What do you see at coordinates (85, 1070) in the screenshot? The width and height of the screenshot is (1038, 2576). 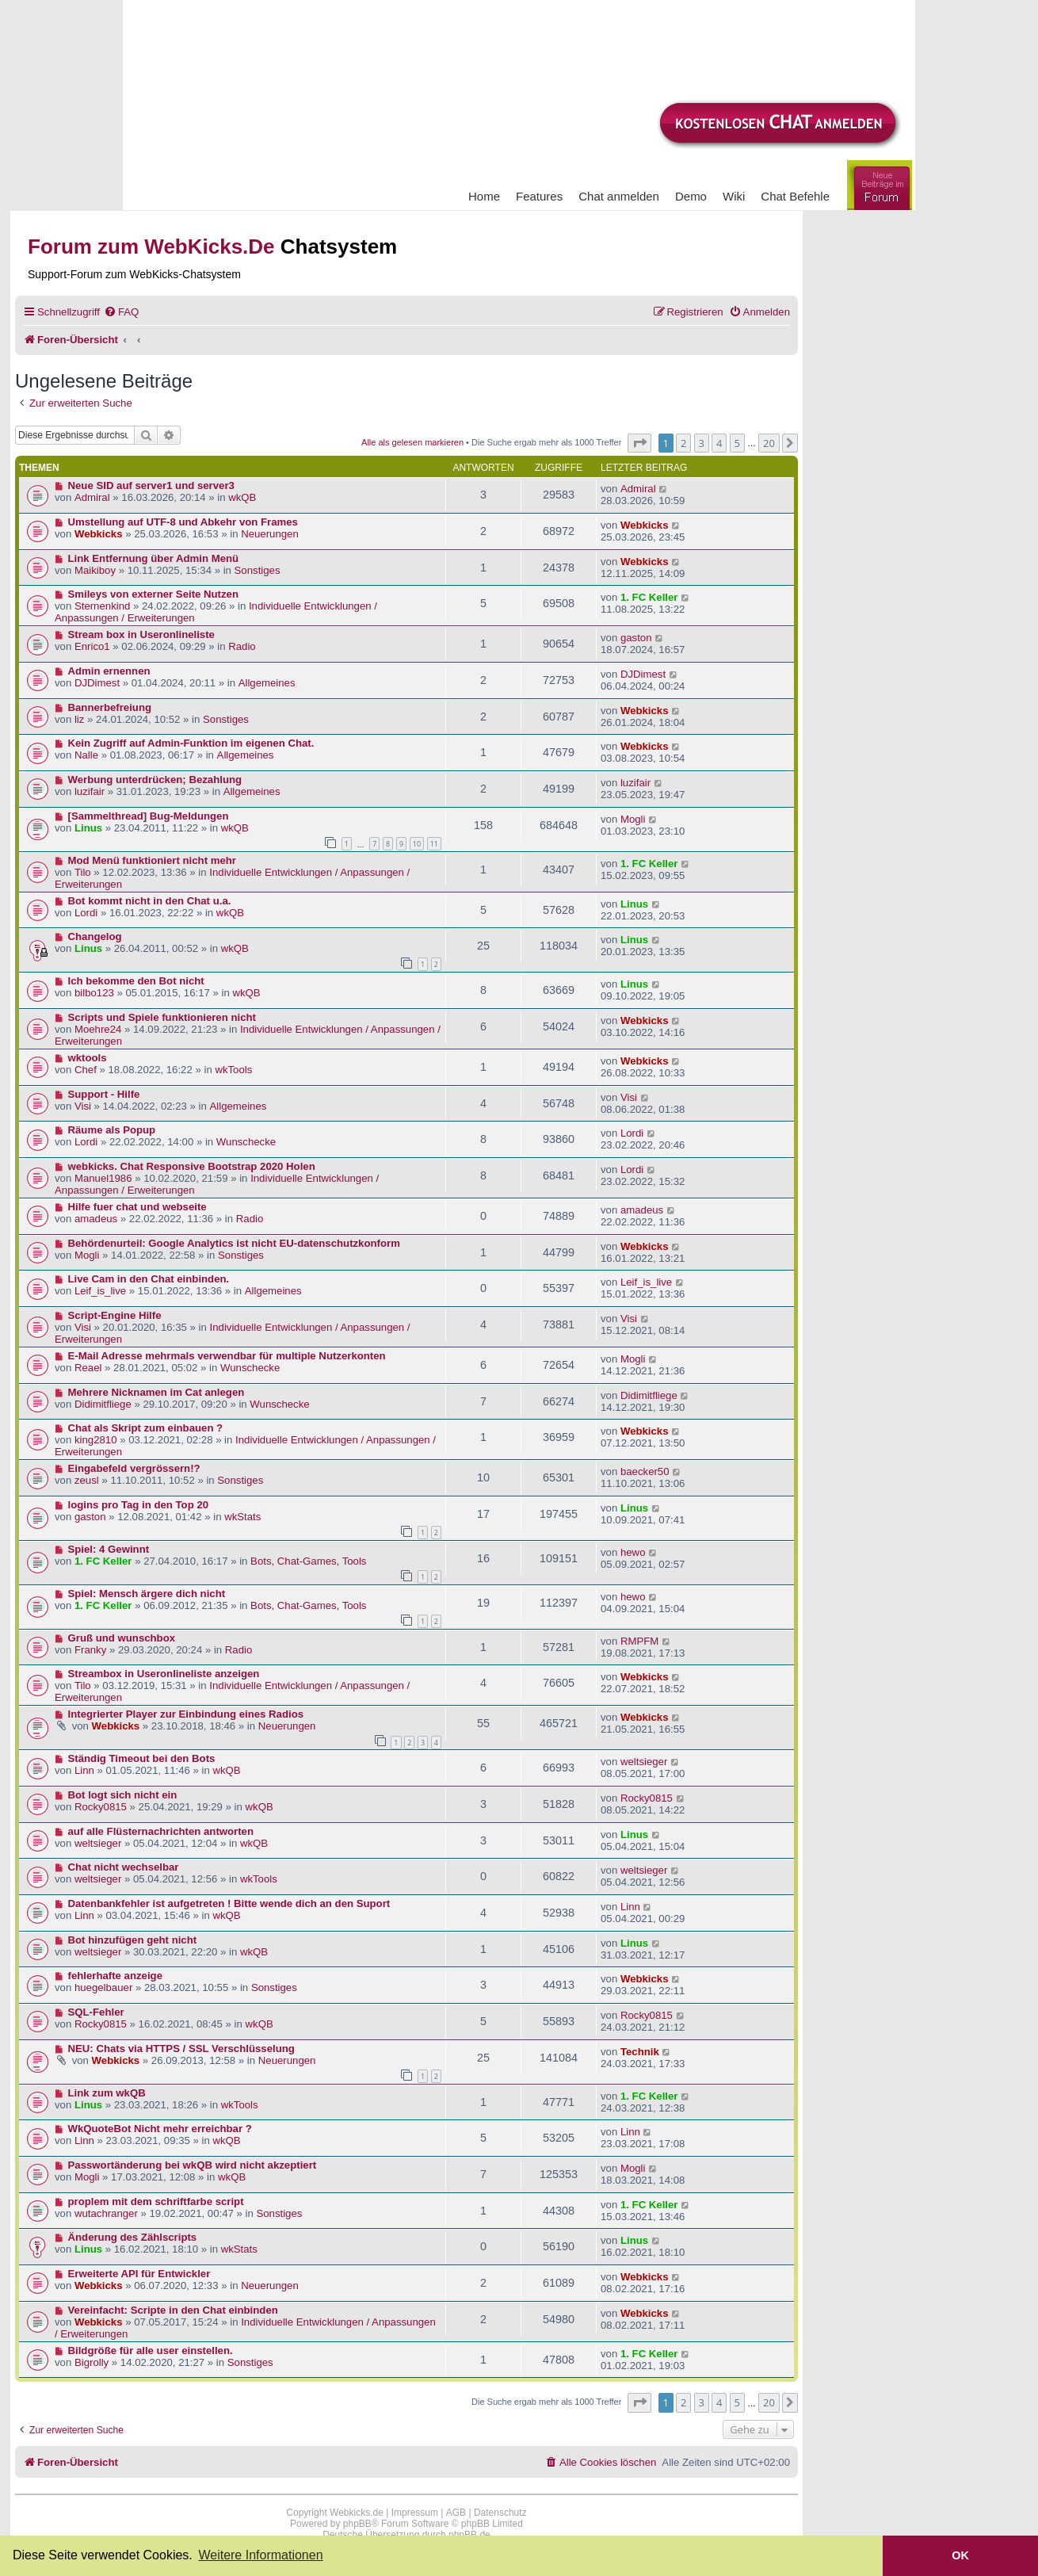 I see `Chef` at bounding box center [85, 1070].